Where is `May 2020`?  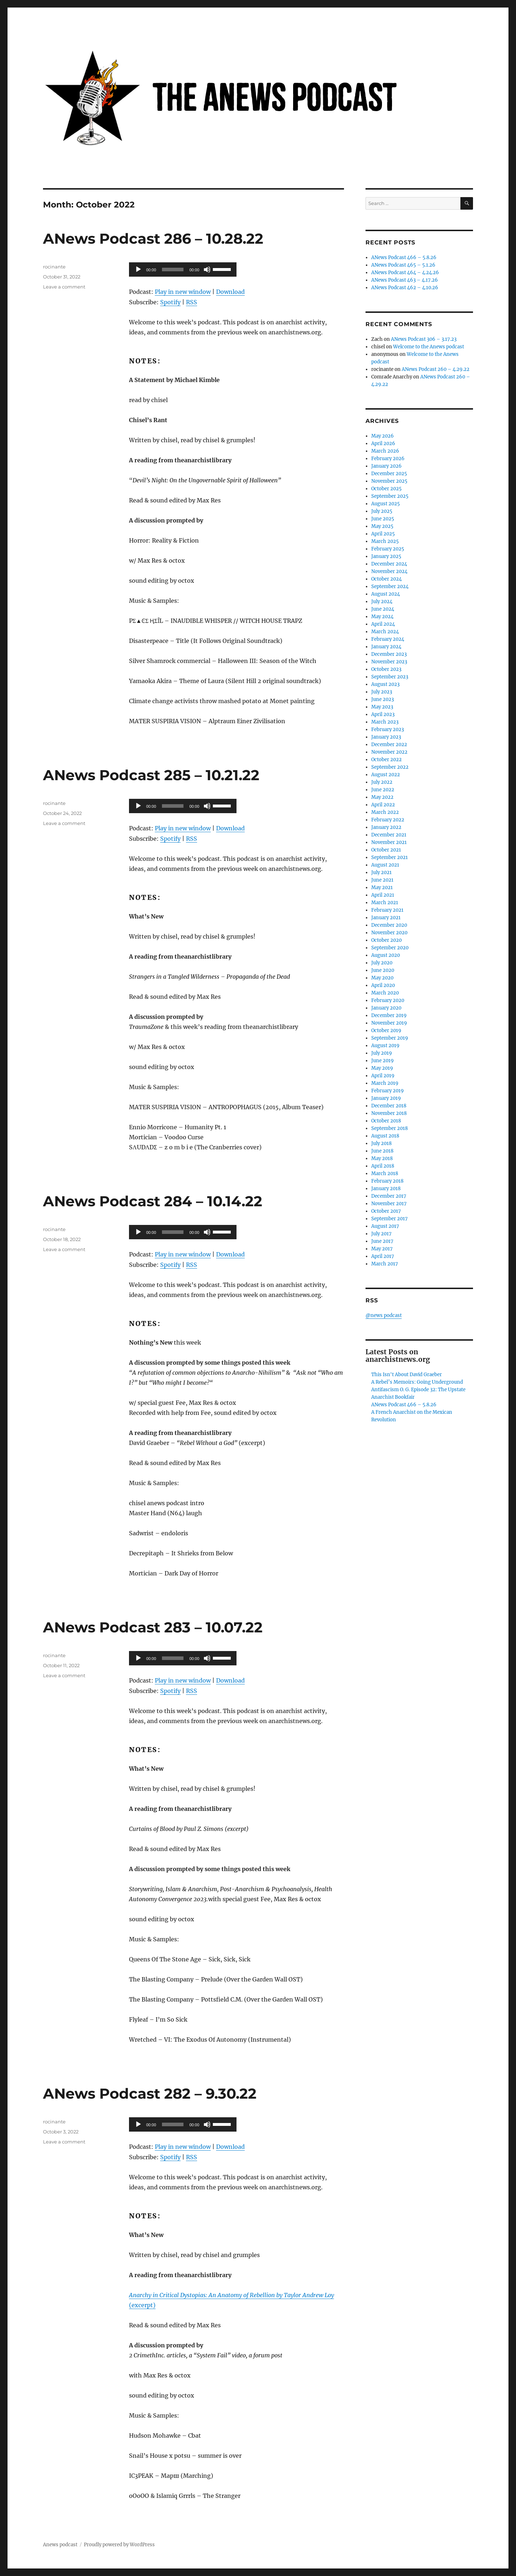 May 2020 is located at coordinates (382, 978).